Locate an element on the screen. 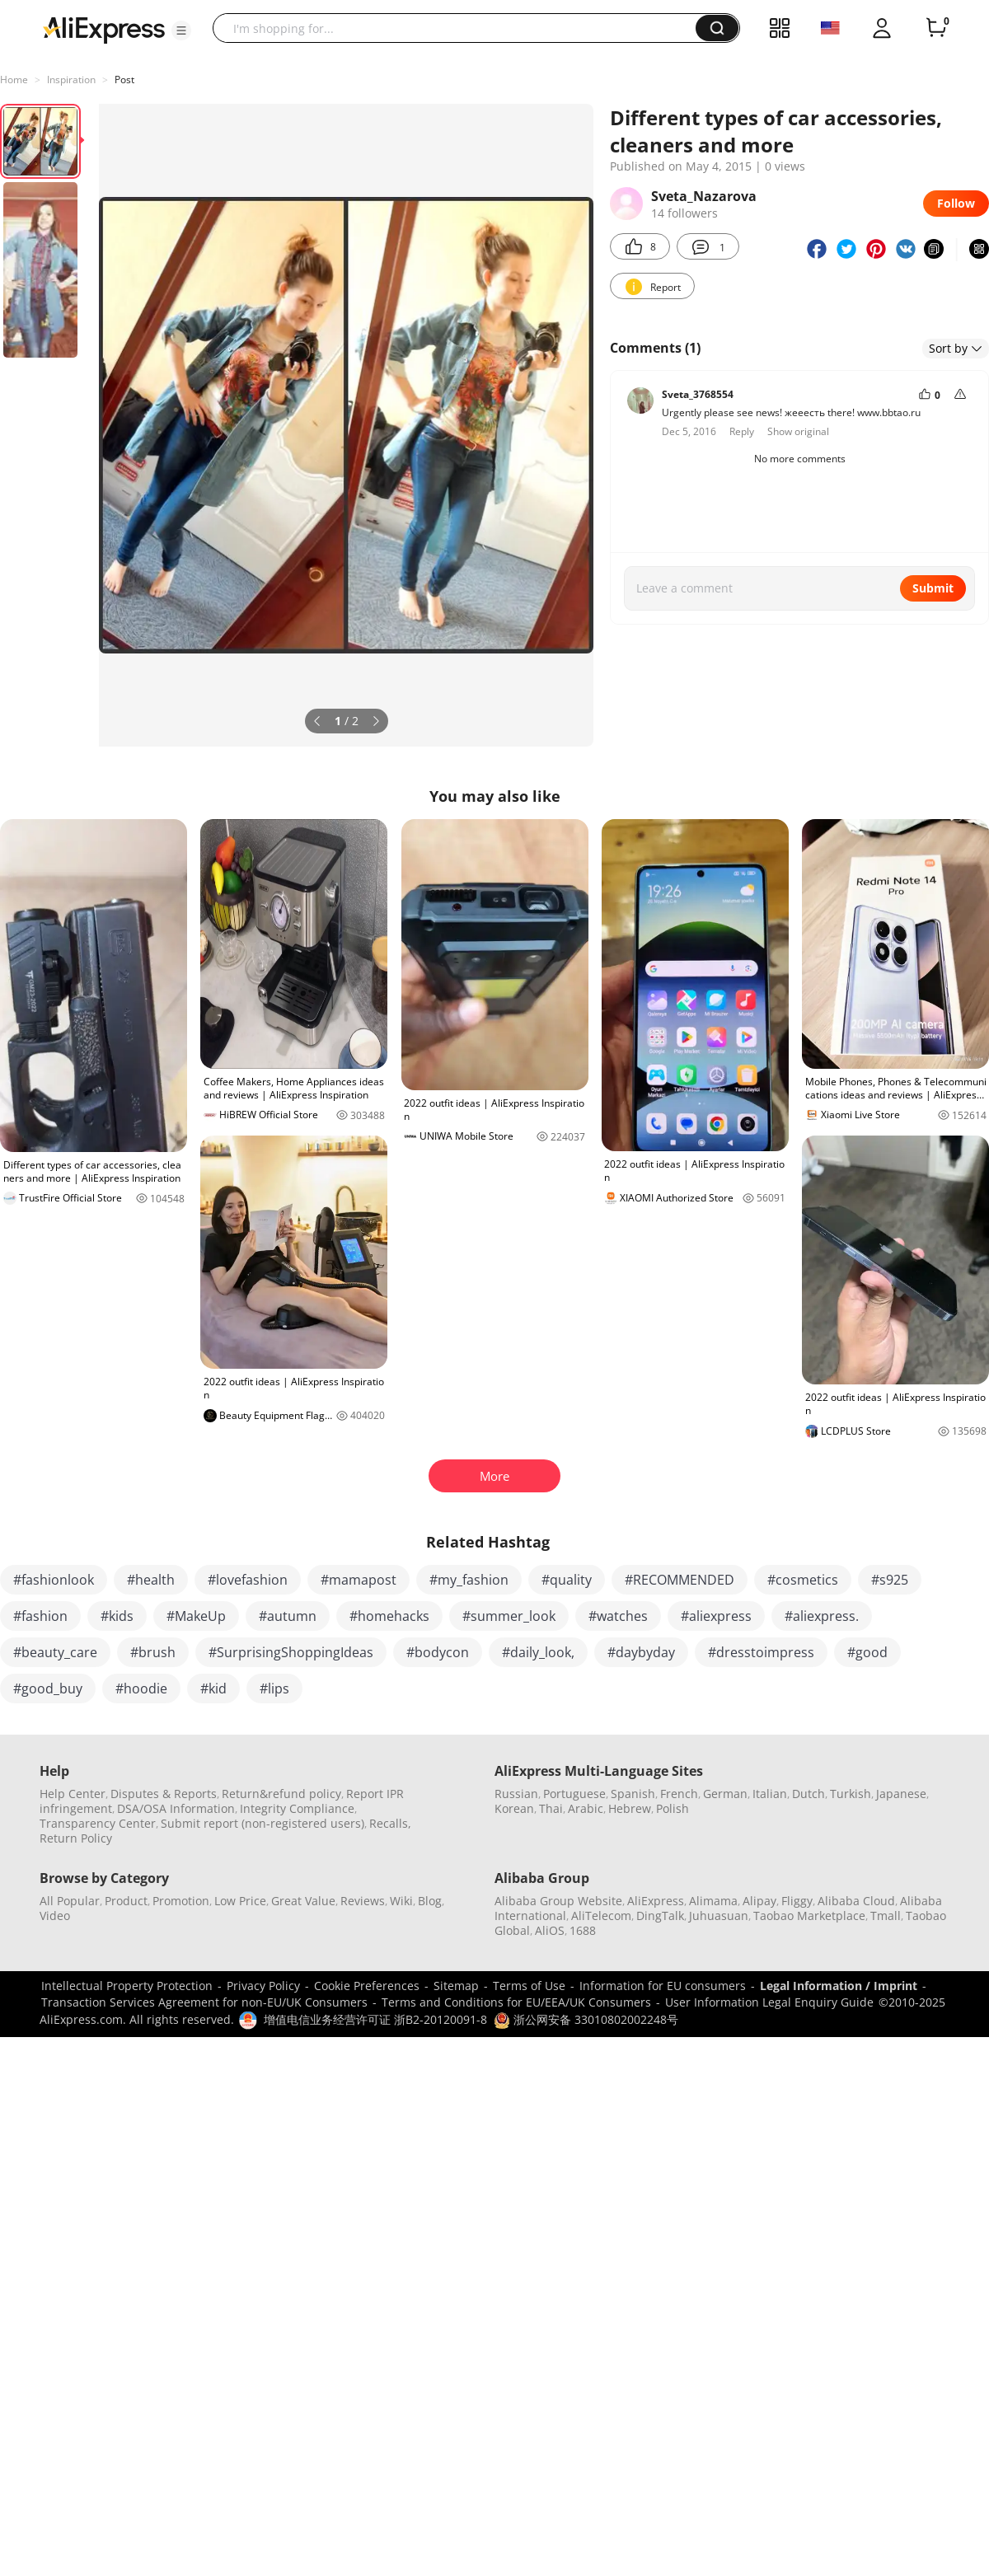  Post is located at coordinates (124, 80).